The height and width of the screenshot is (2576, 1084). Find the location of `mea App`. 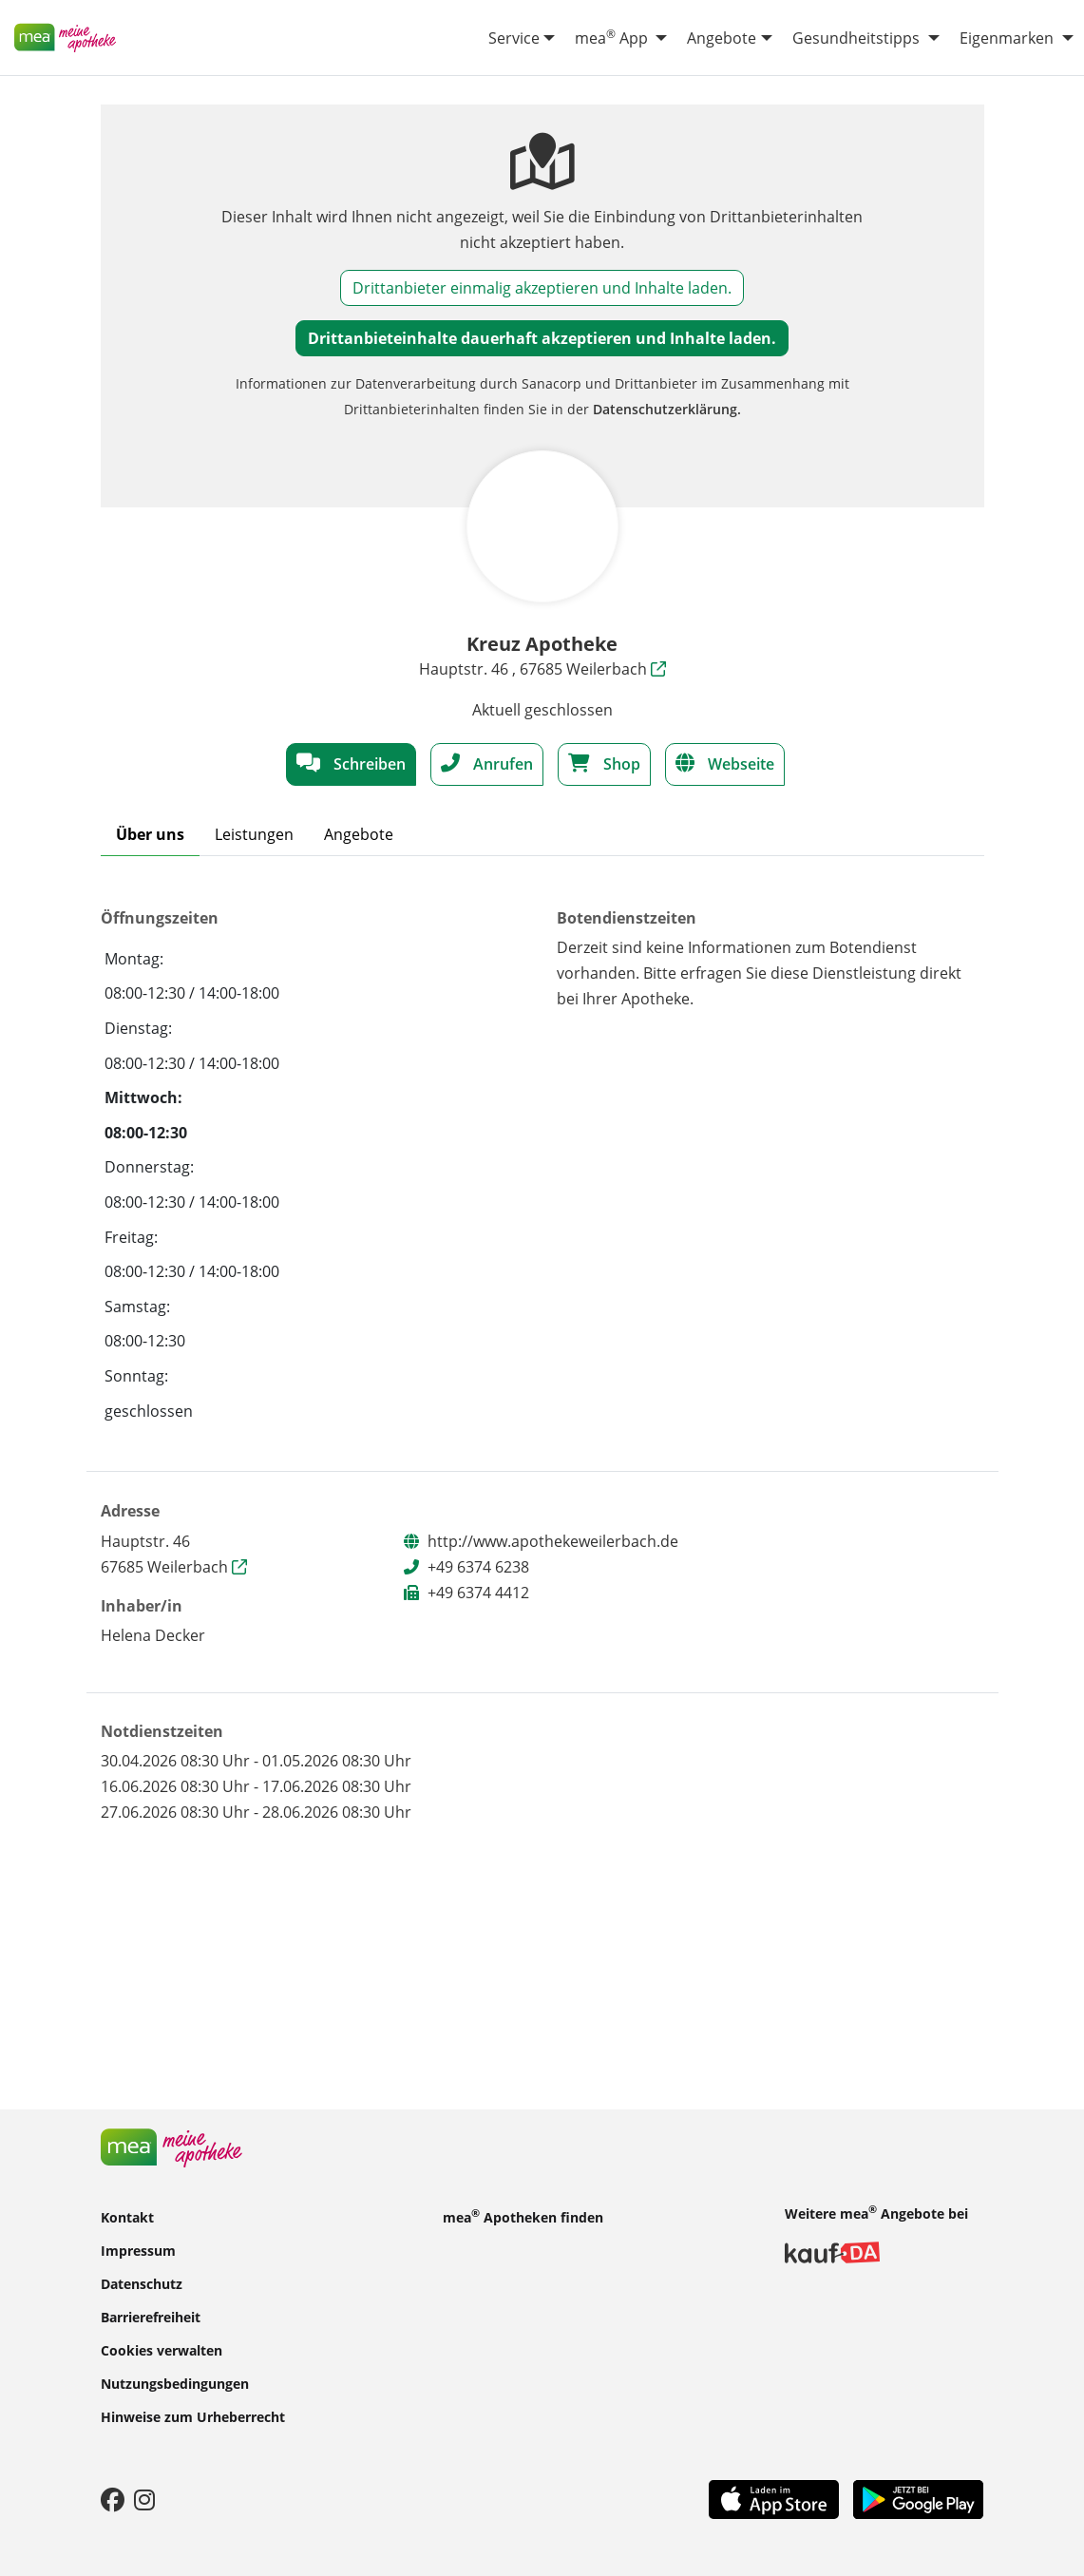

mea App is located at coordinates (611, 37).